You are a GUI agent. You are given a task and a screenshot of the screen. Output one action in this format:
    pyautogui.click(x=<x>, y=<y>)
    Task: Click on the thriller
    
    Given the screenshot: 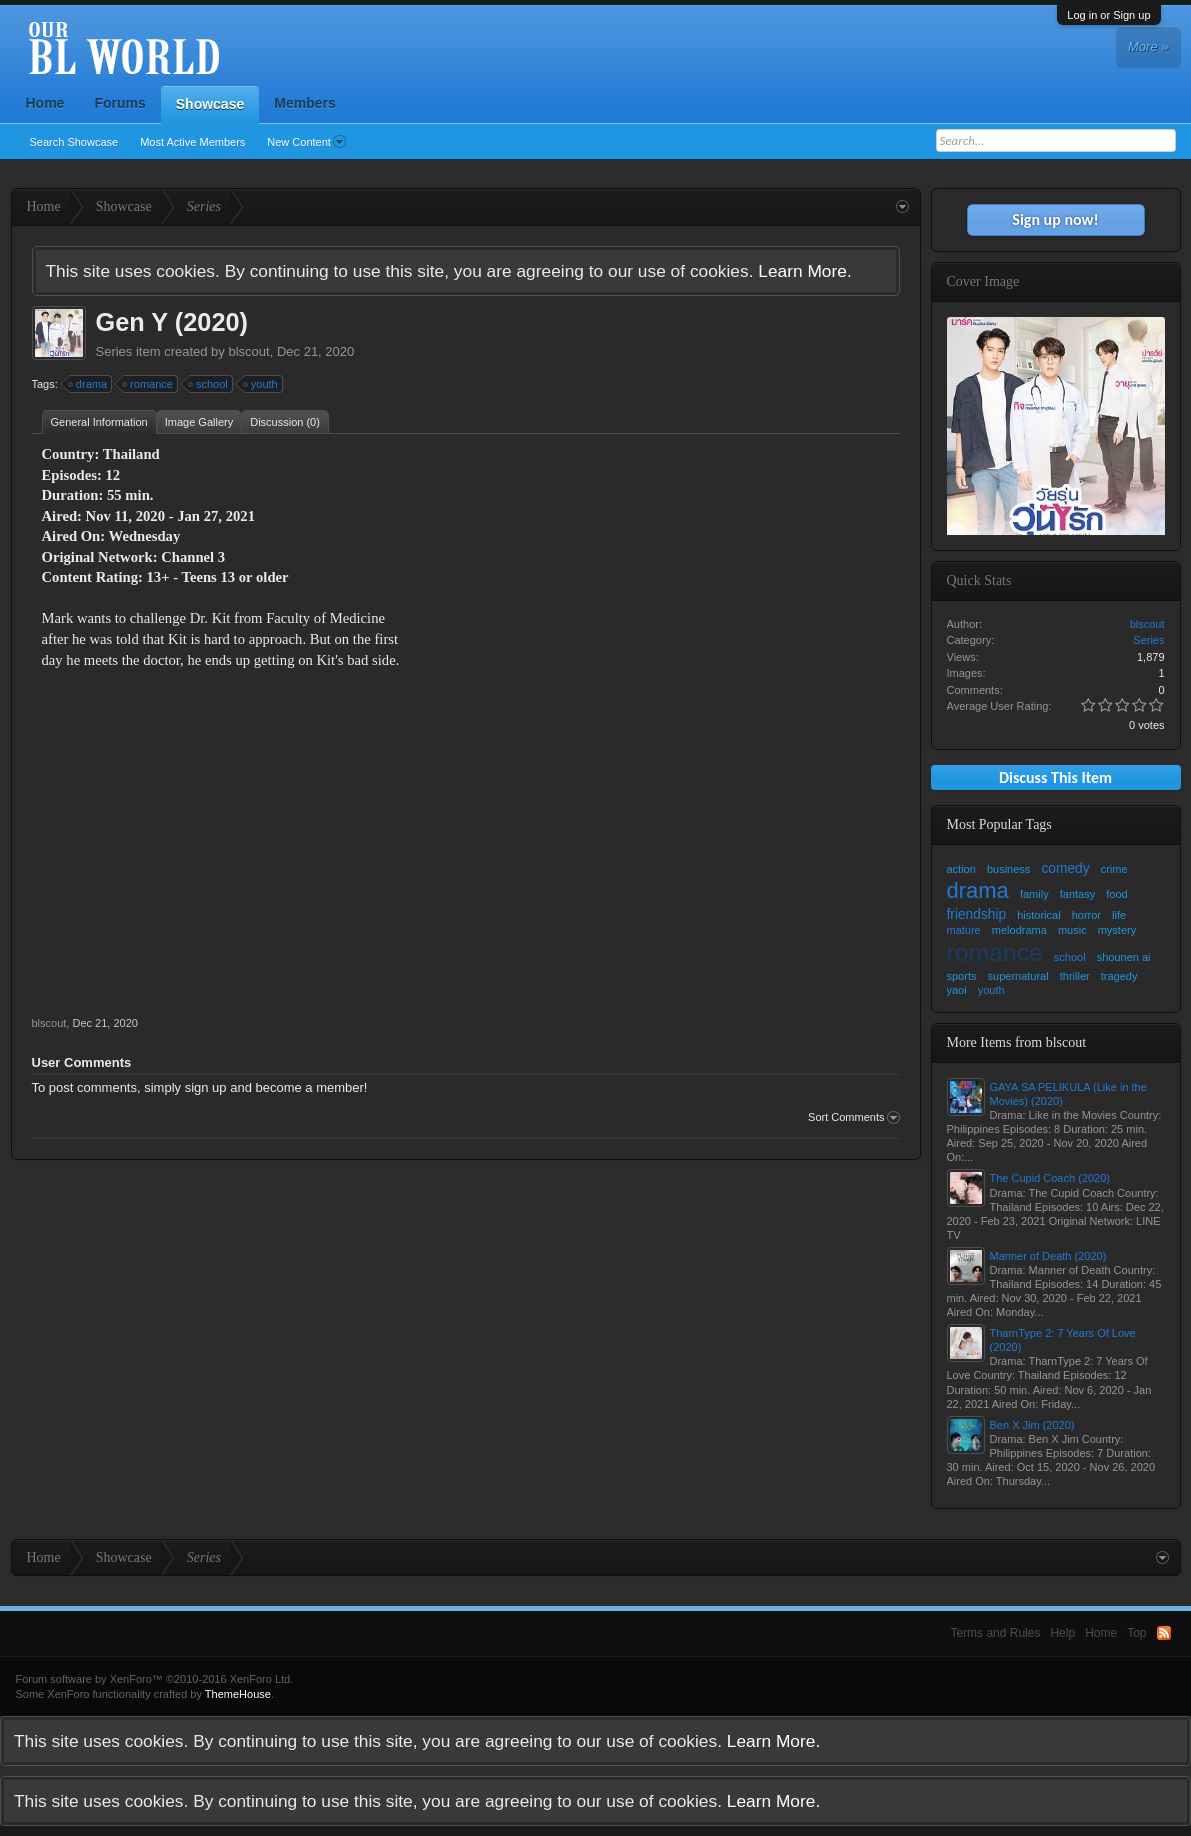 What is the action you would take?
    pyautogui.click(x=1075, y=976)
    